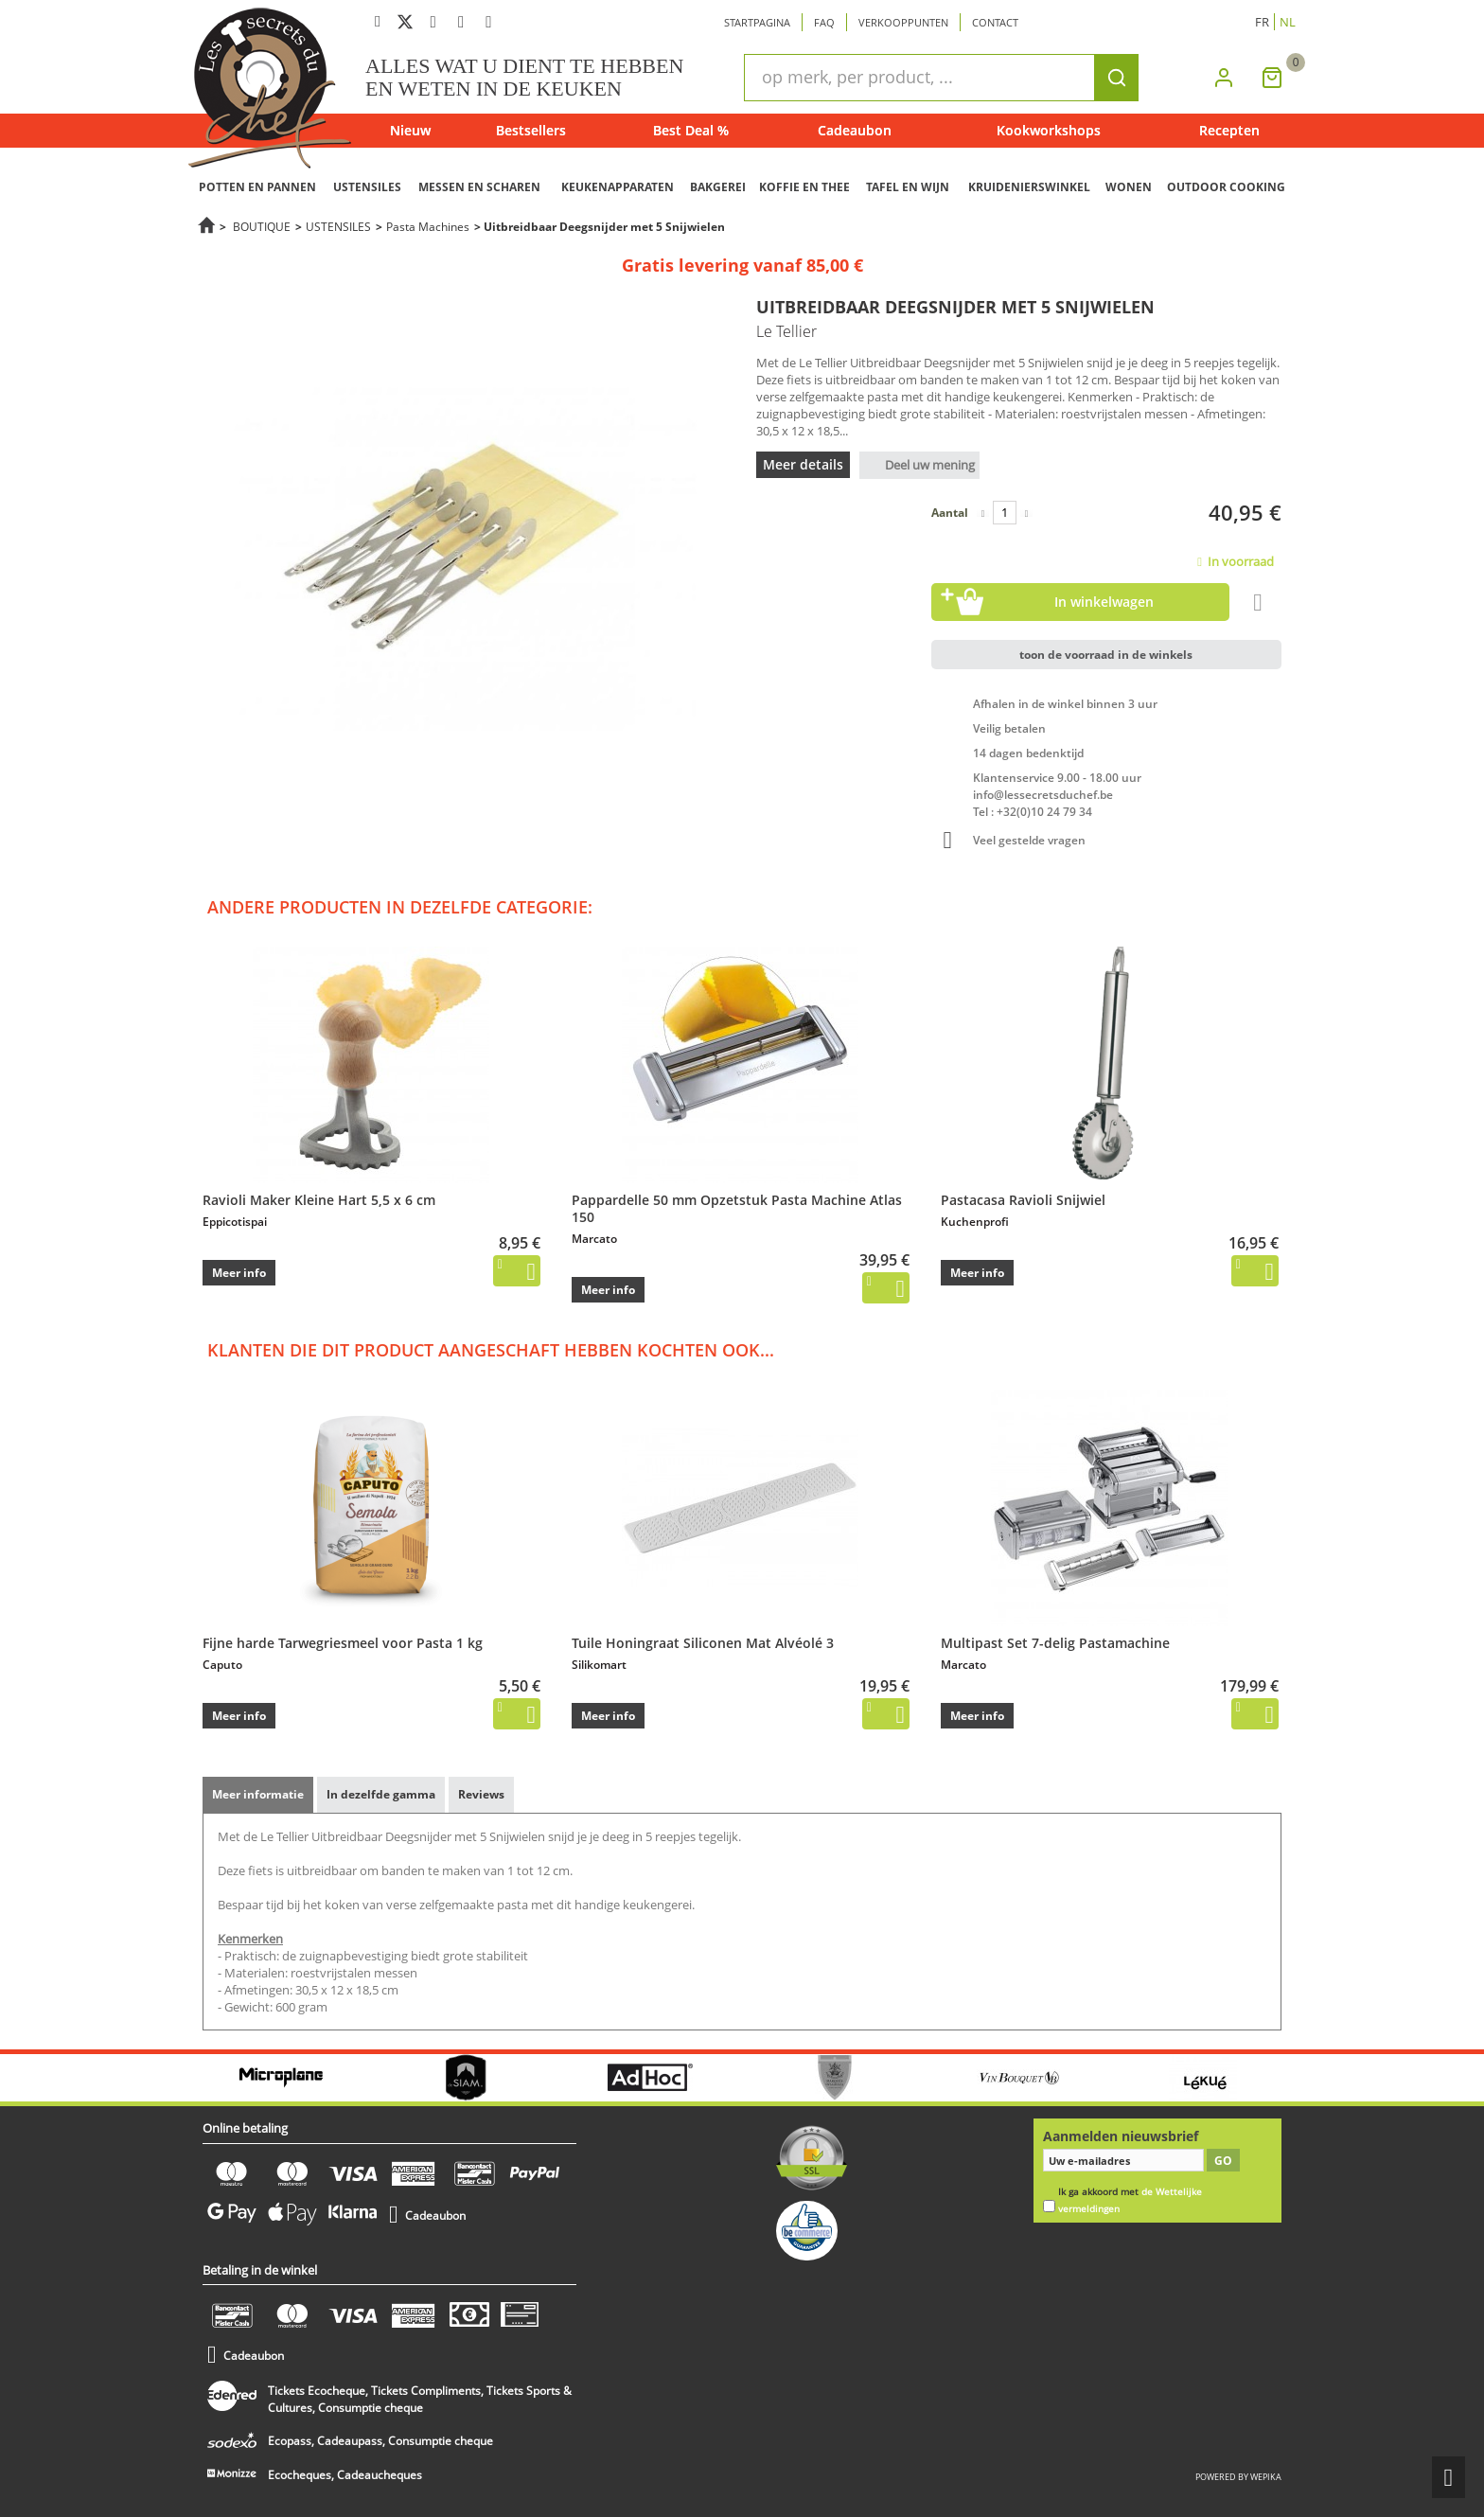 The height and width of the screenshot is (2517, 1484). I want to click on Recepten, so click(1229, 130).